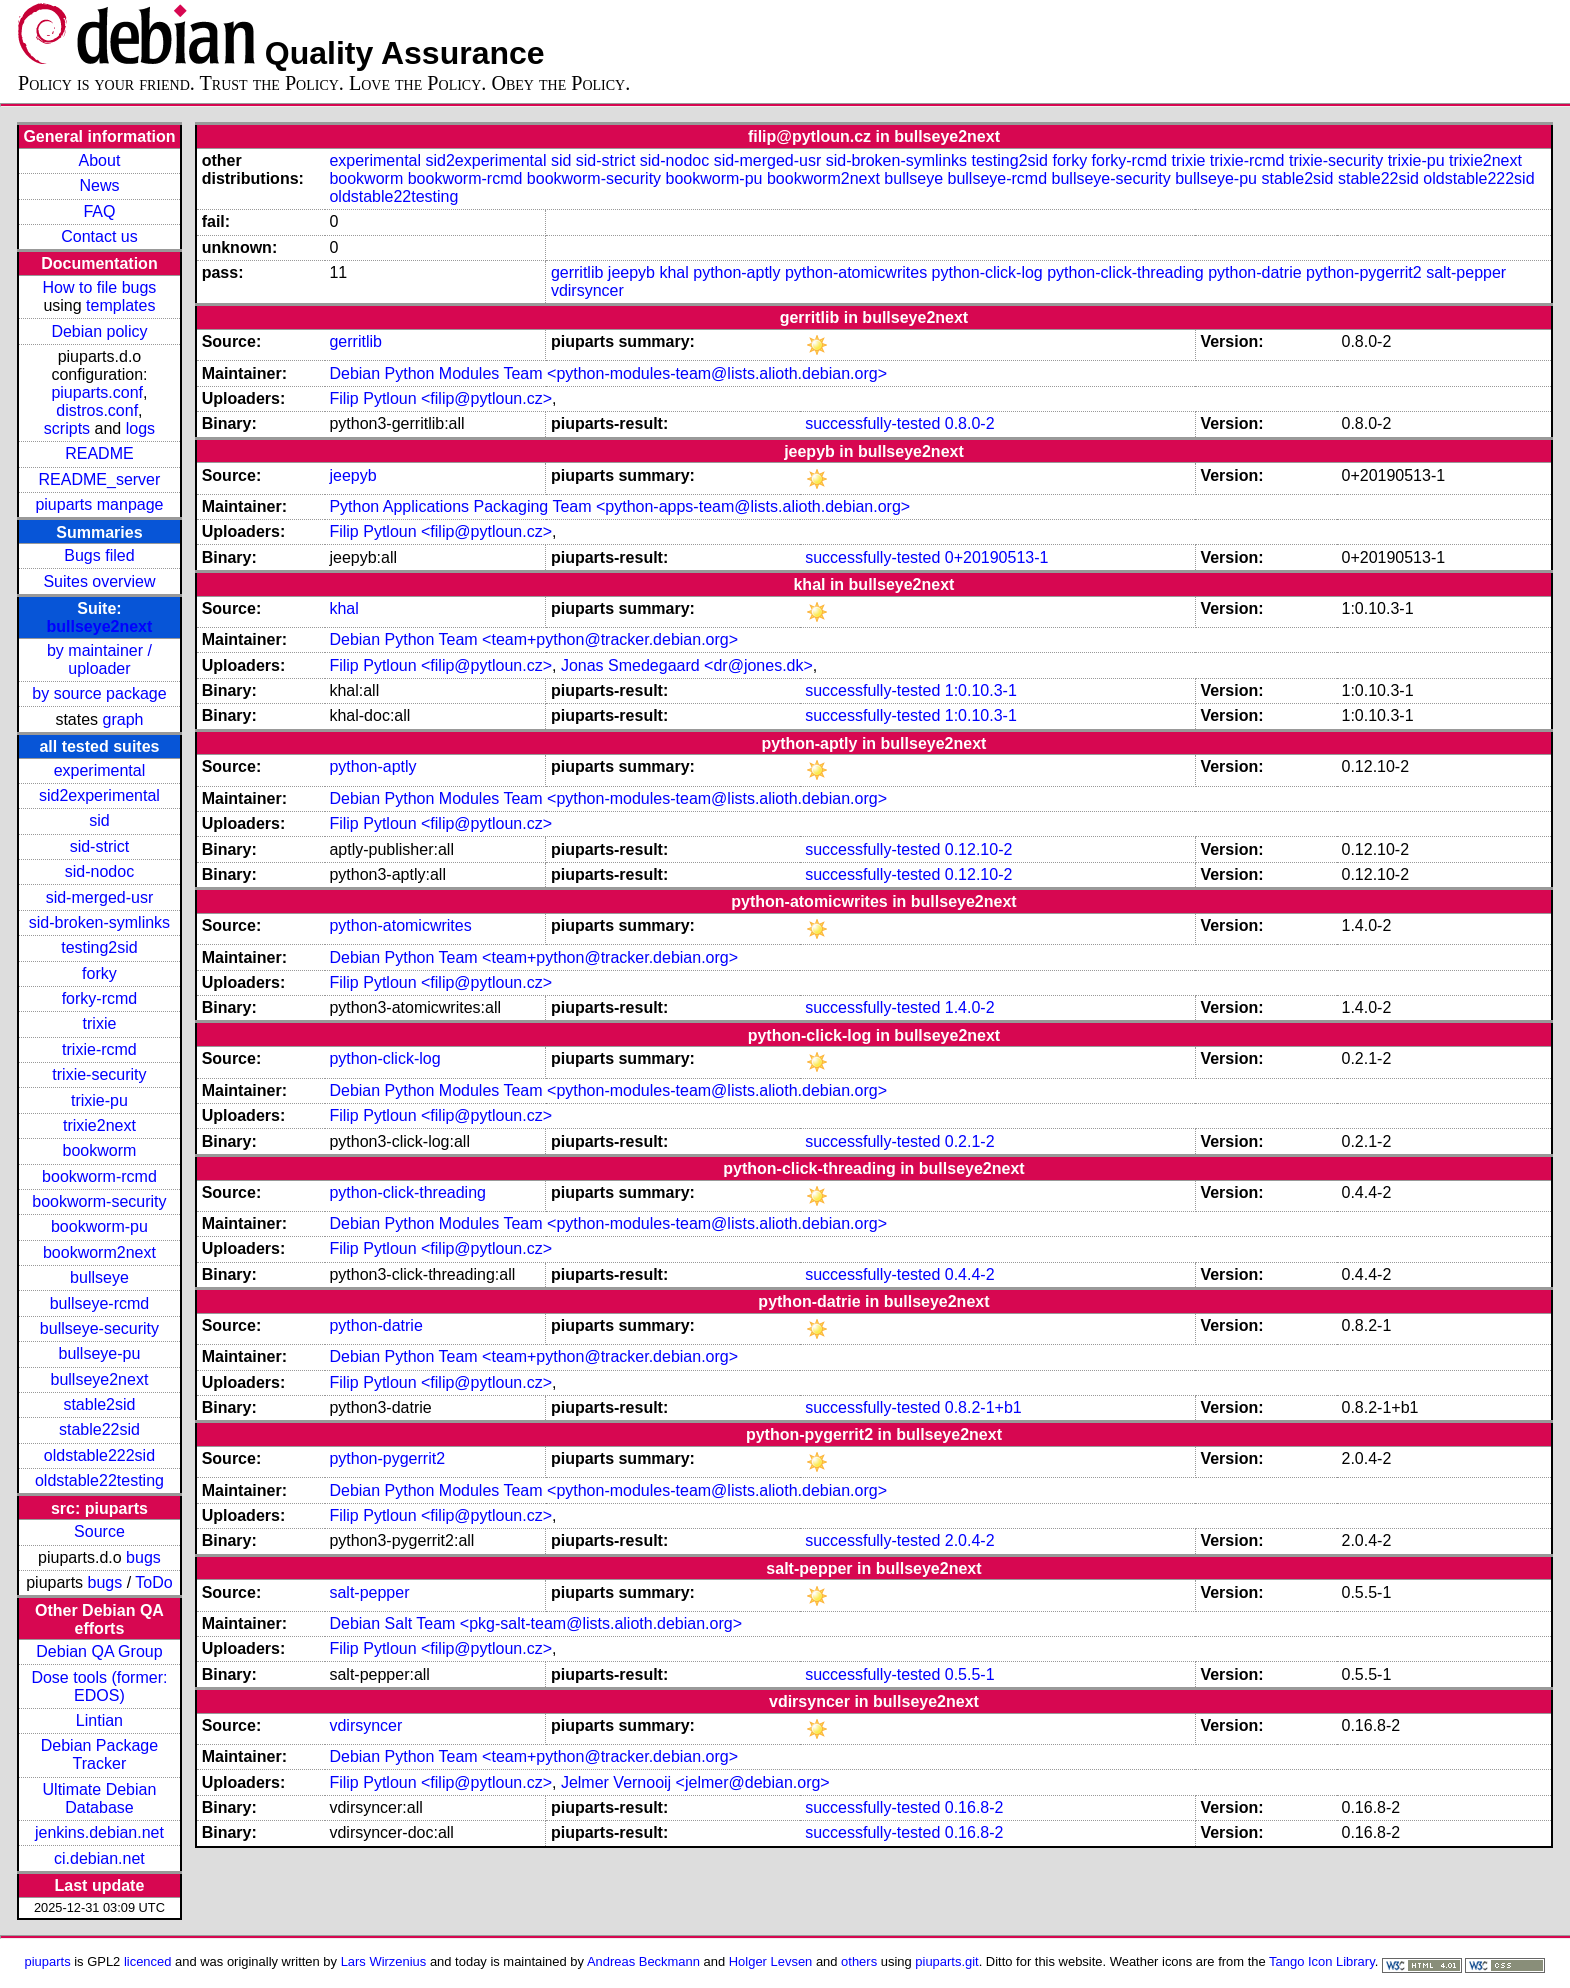 Image resolution: width=1570 pixels, height=1988 pixels. I want to click on stable2sid, so click(99, 1404).